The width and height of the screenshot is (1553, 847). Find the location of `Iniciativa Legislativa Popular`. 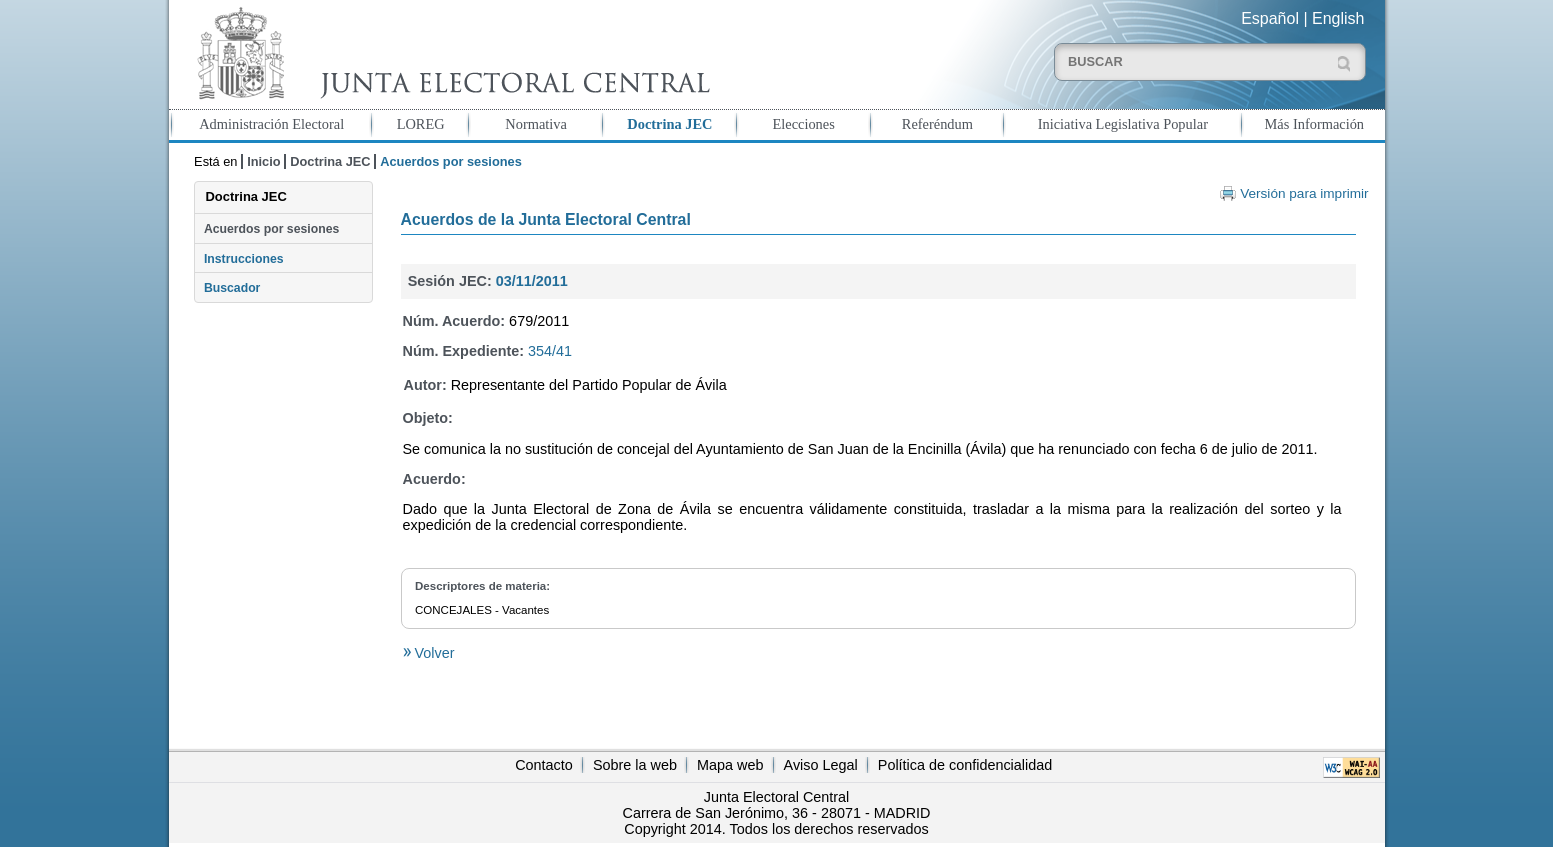

Iniciativa Legislativa Popular is located at coordinates (1123, 124).